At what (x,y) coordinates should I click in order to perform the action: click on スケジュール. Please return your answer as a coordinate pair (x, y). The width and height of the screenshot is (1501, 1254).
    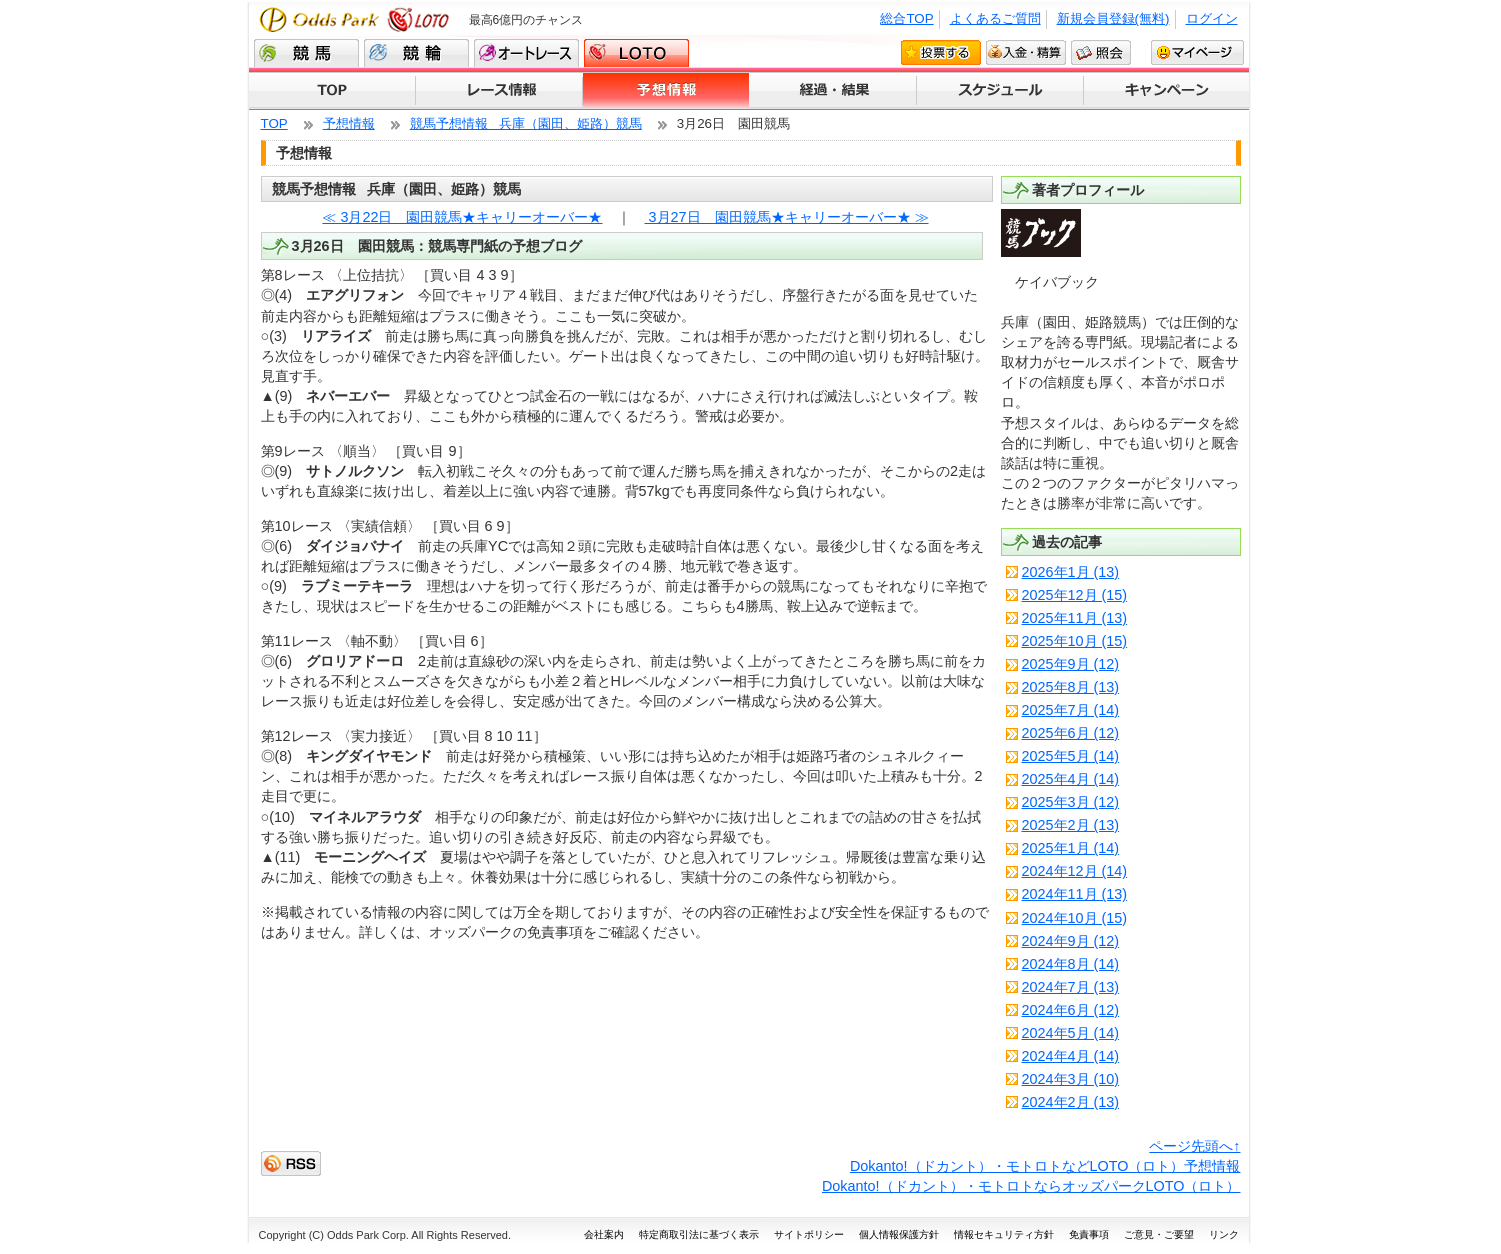
    Looking at the image, I should click on (1000, 91).